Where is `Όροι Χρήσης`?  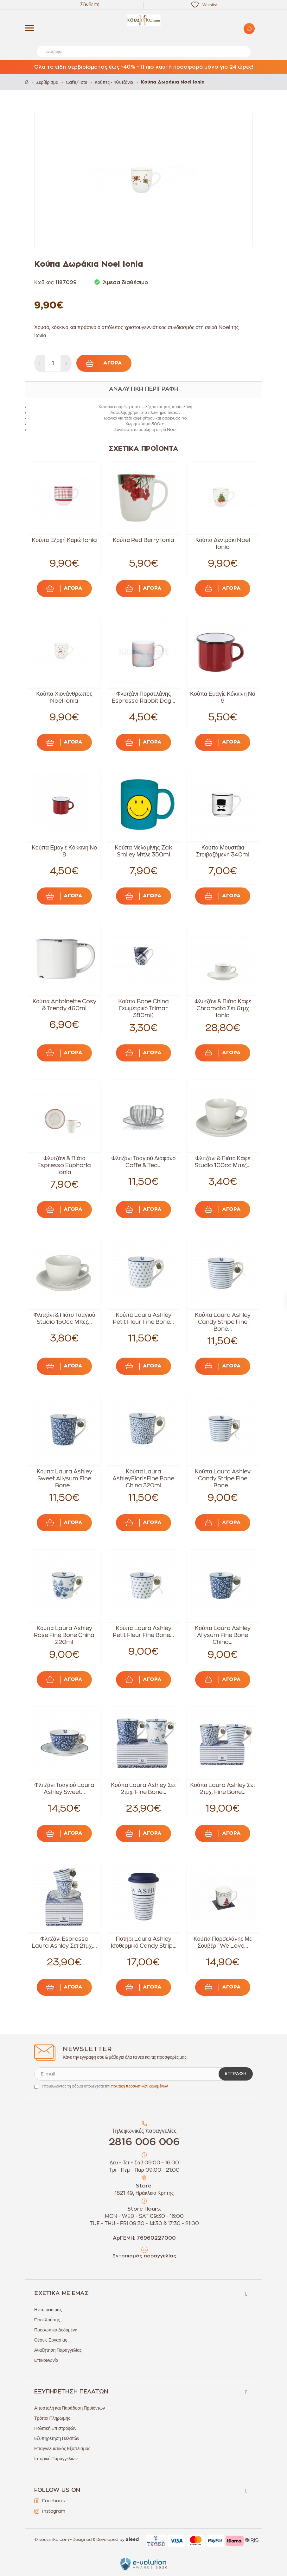
Όροι Χρήσης is located at coordinates (47, 2320).